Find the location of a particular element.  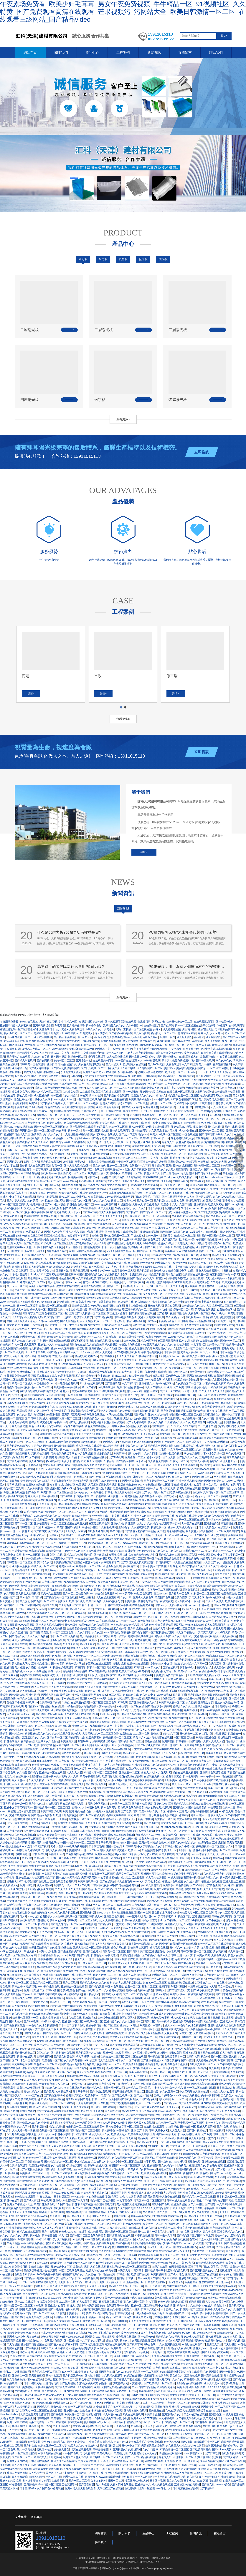

亚洲一级电影 is located at coordinates (27, 1886).